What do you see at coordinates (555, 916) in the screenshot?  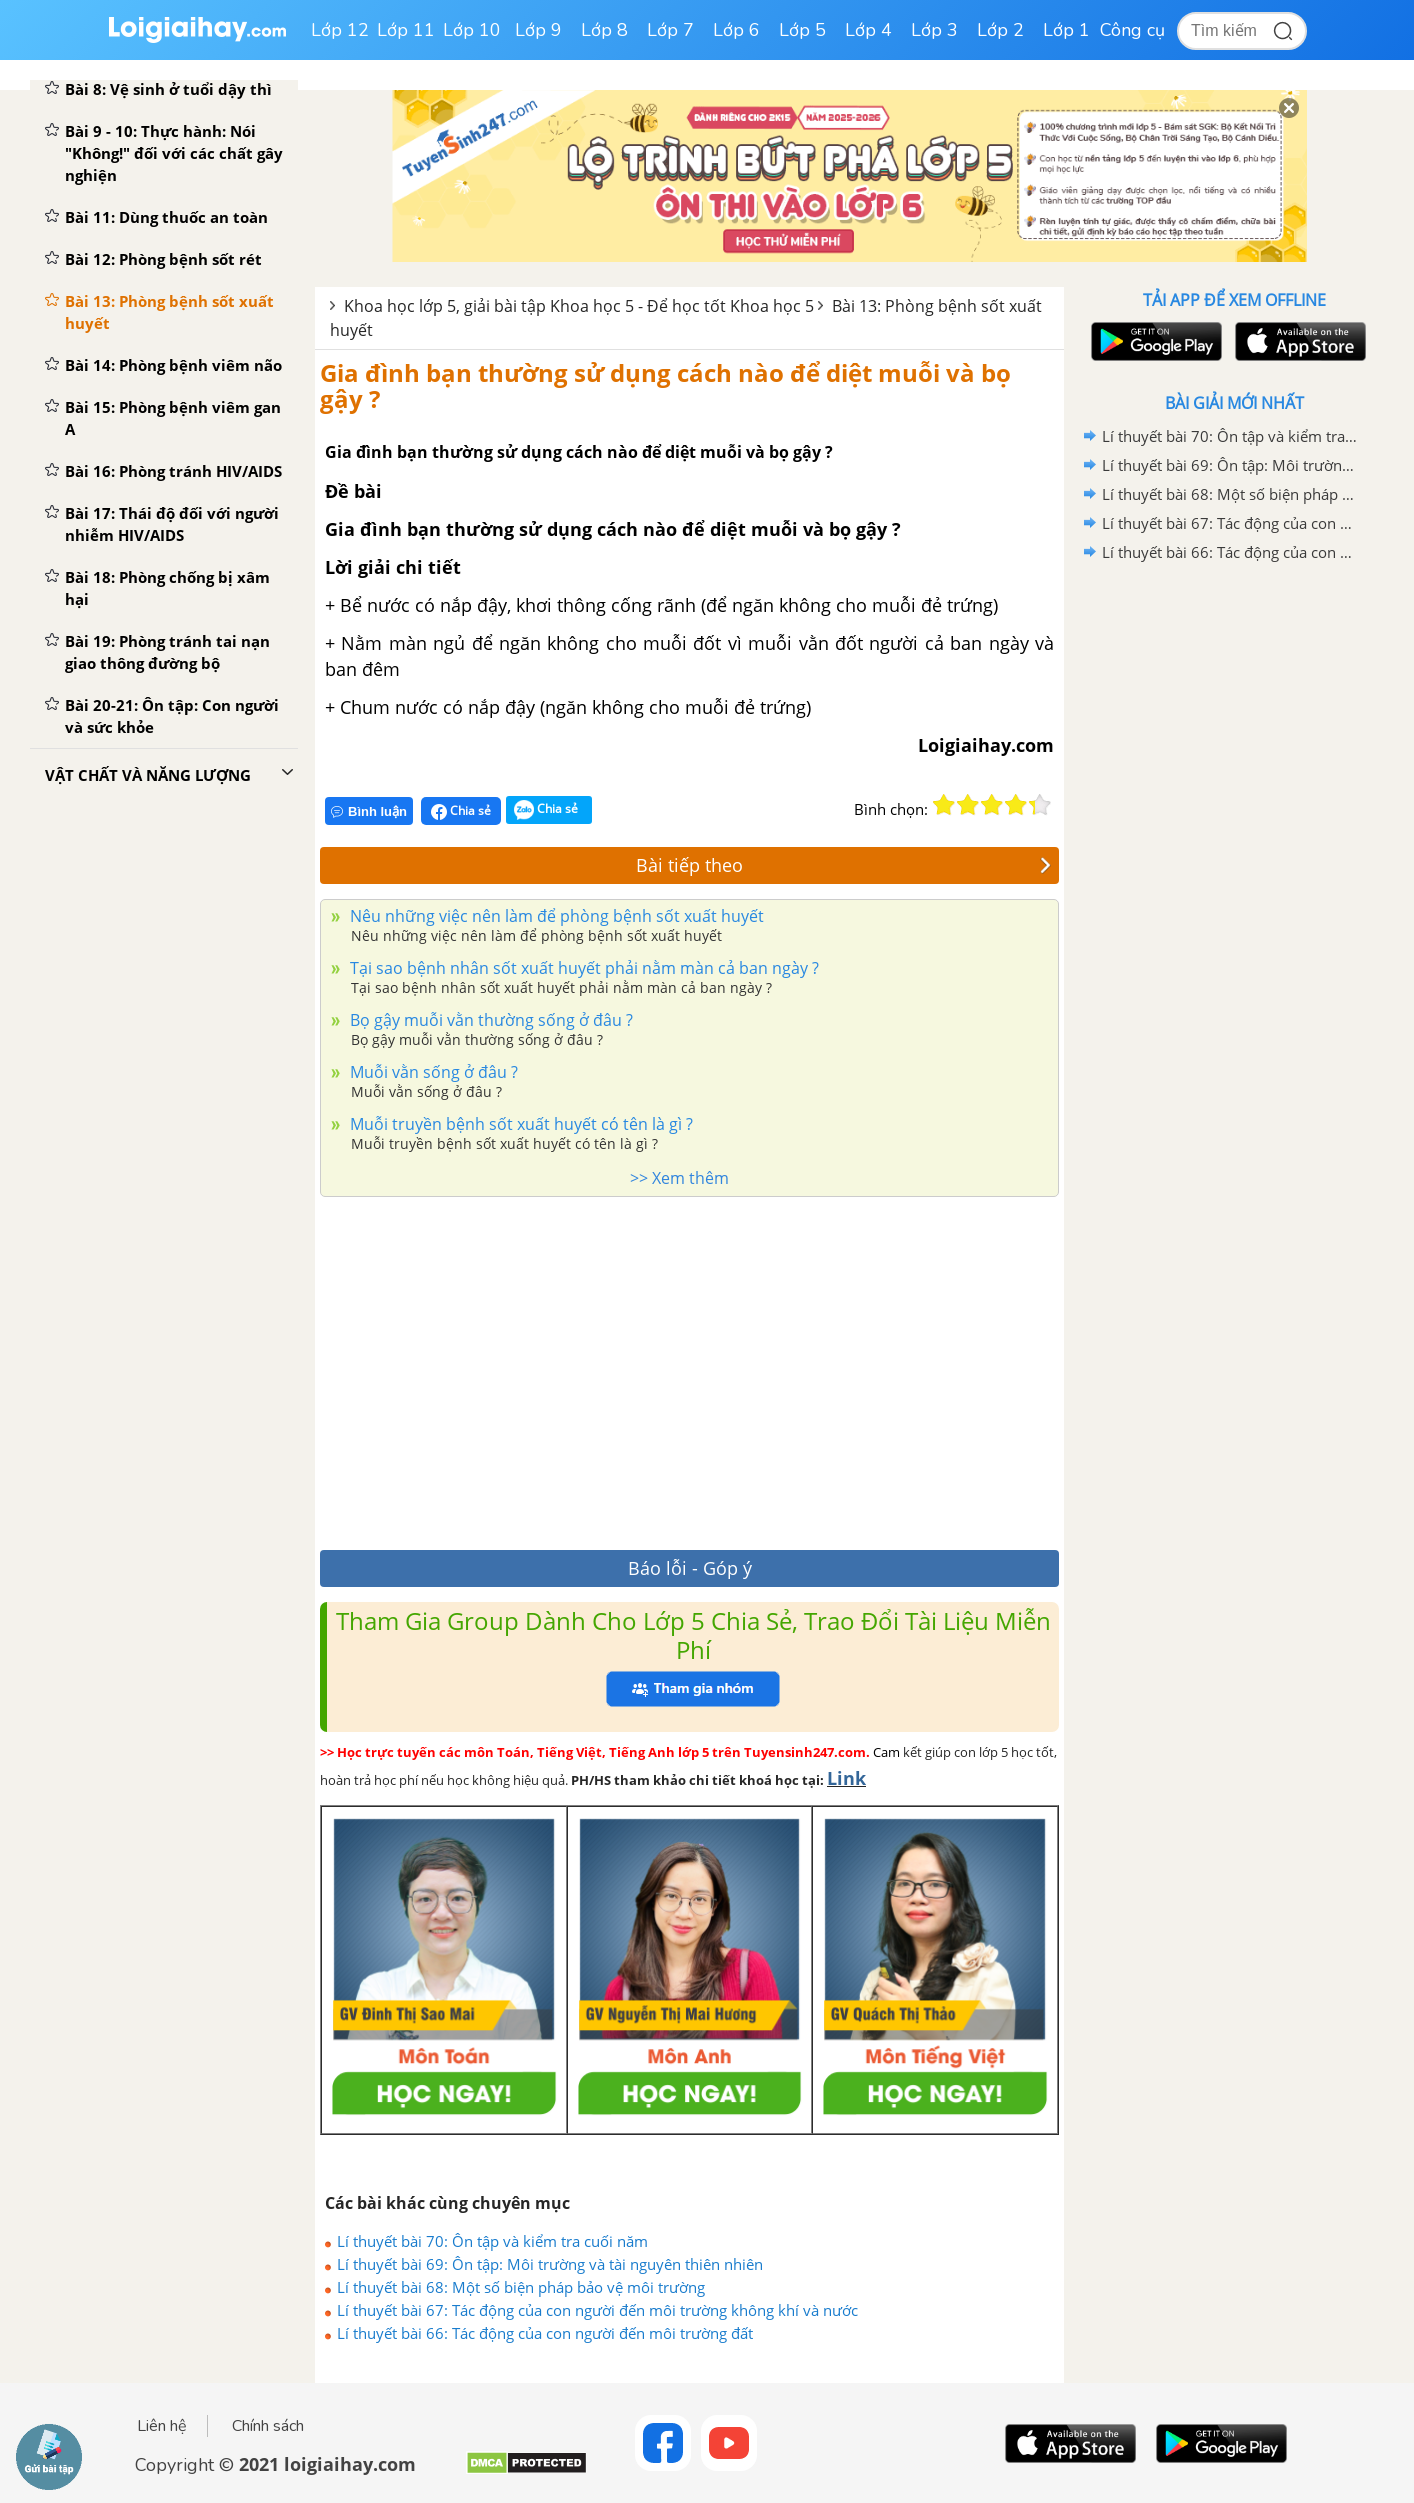 I see `Nêu những việc nên làm để phòng bệnh sốt xuất huyết` at bounding box center [555, 916].